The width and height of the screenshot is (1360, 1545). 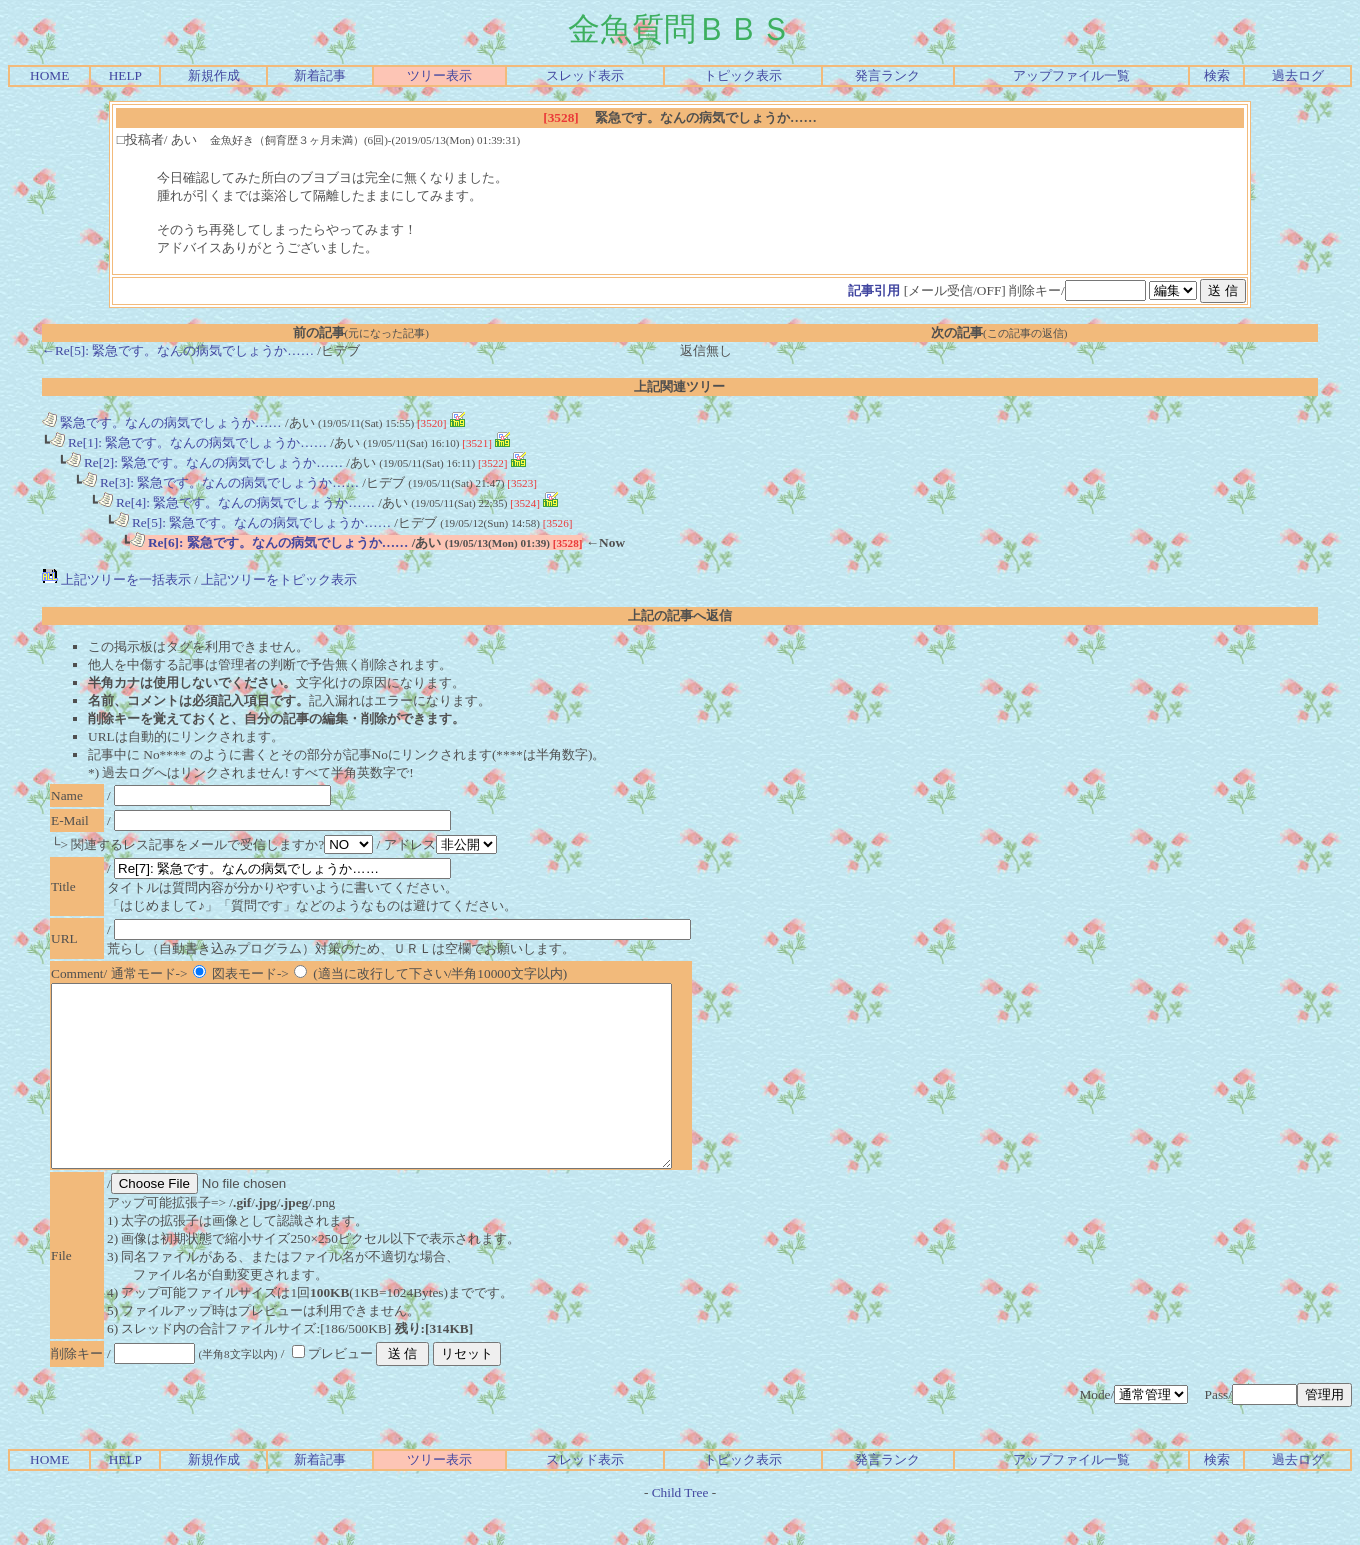 I want to click on Re[5]: 緊急です。なんの病気でしょうか……, so click(x=252, y=522).